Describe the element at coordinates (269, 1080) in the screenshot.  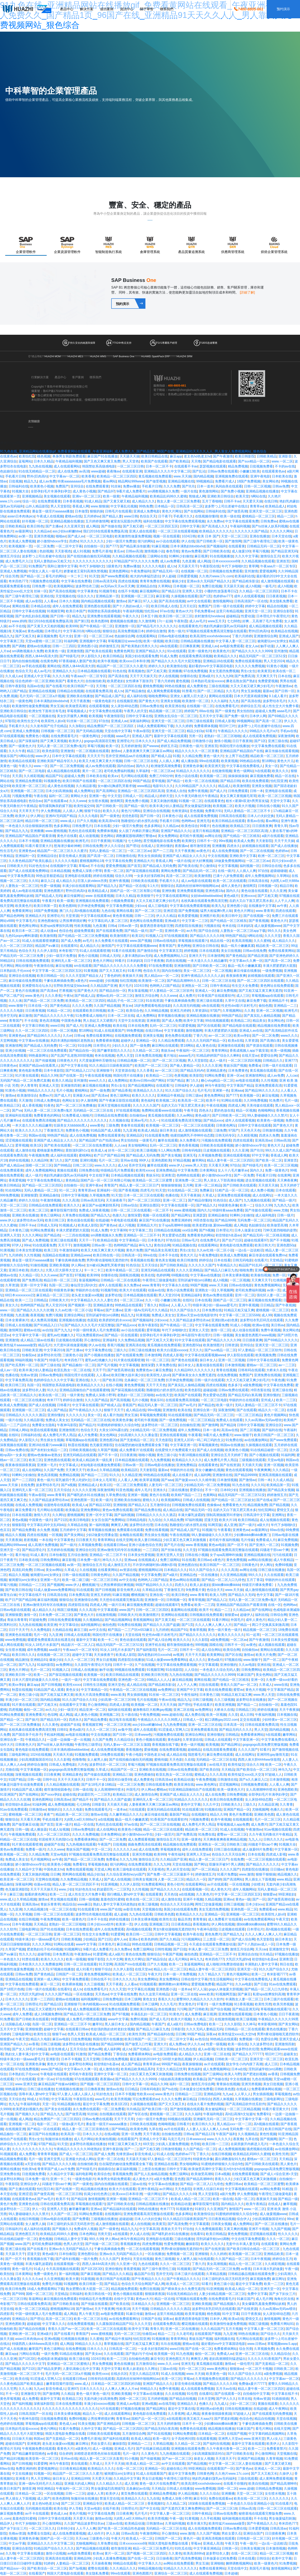
I see `久久性视频` at that location.